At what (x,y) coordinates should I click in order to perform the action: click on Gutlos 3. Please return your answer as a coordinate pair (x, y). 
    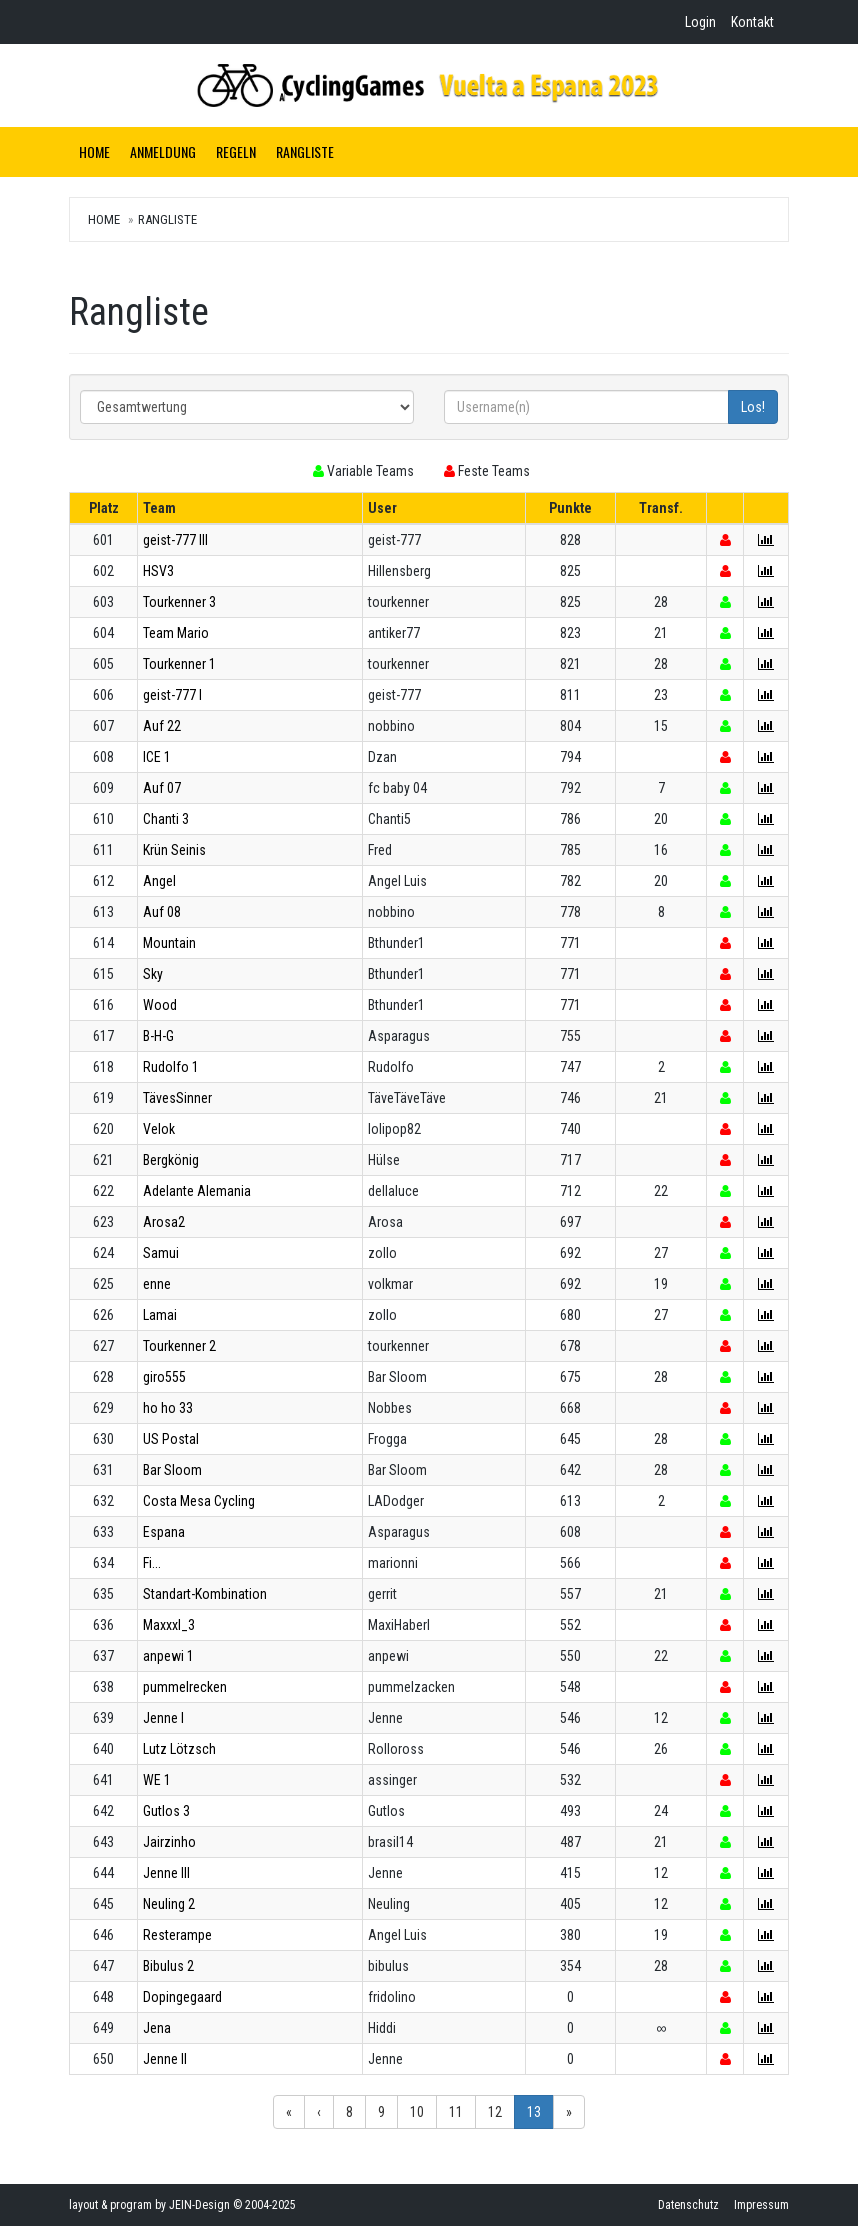
    Looking at the image, I should click on (166, 1811).